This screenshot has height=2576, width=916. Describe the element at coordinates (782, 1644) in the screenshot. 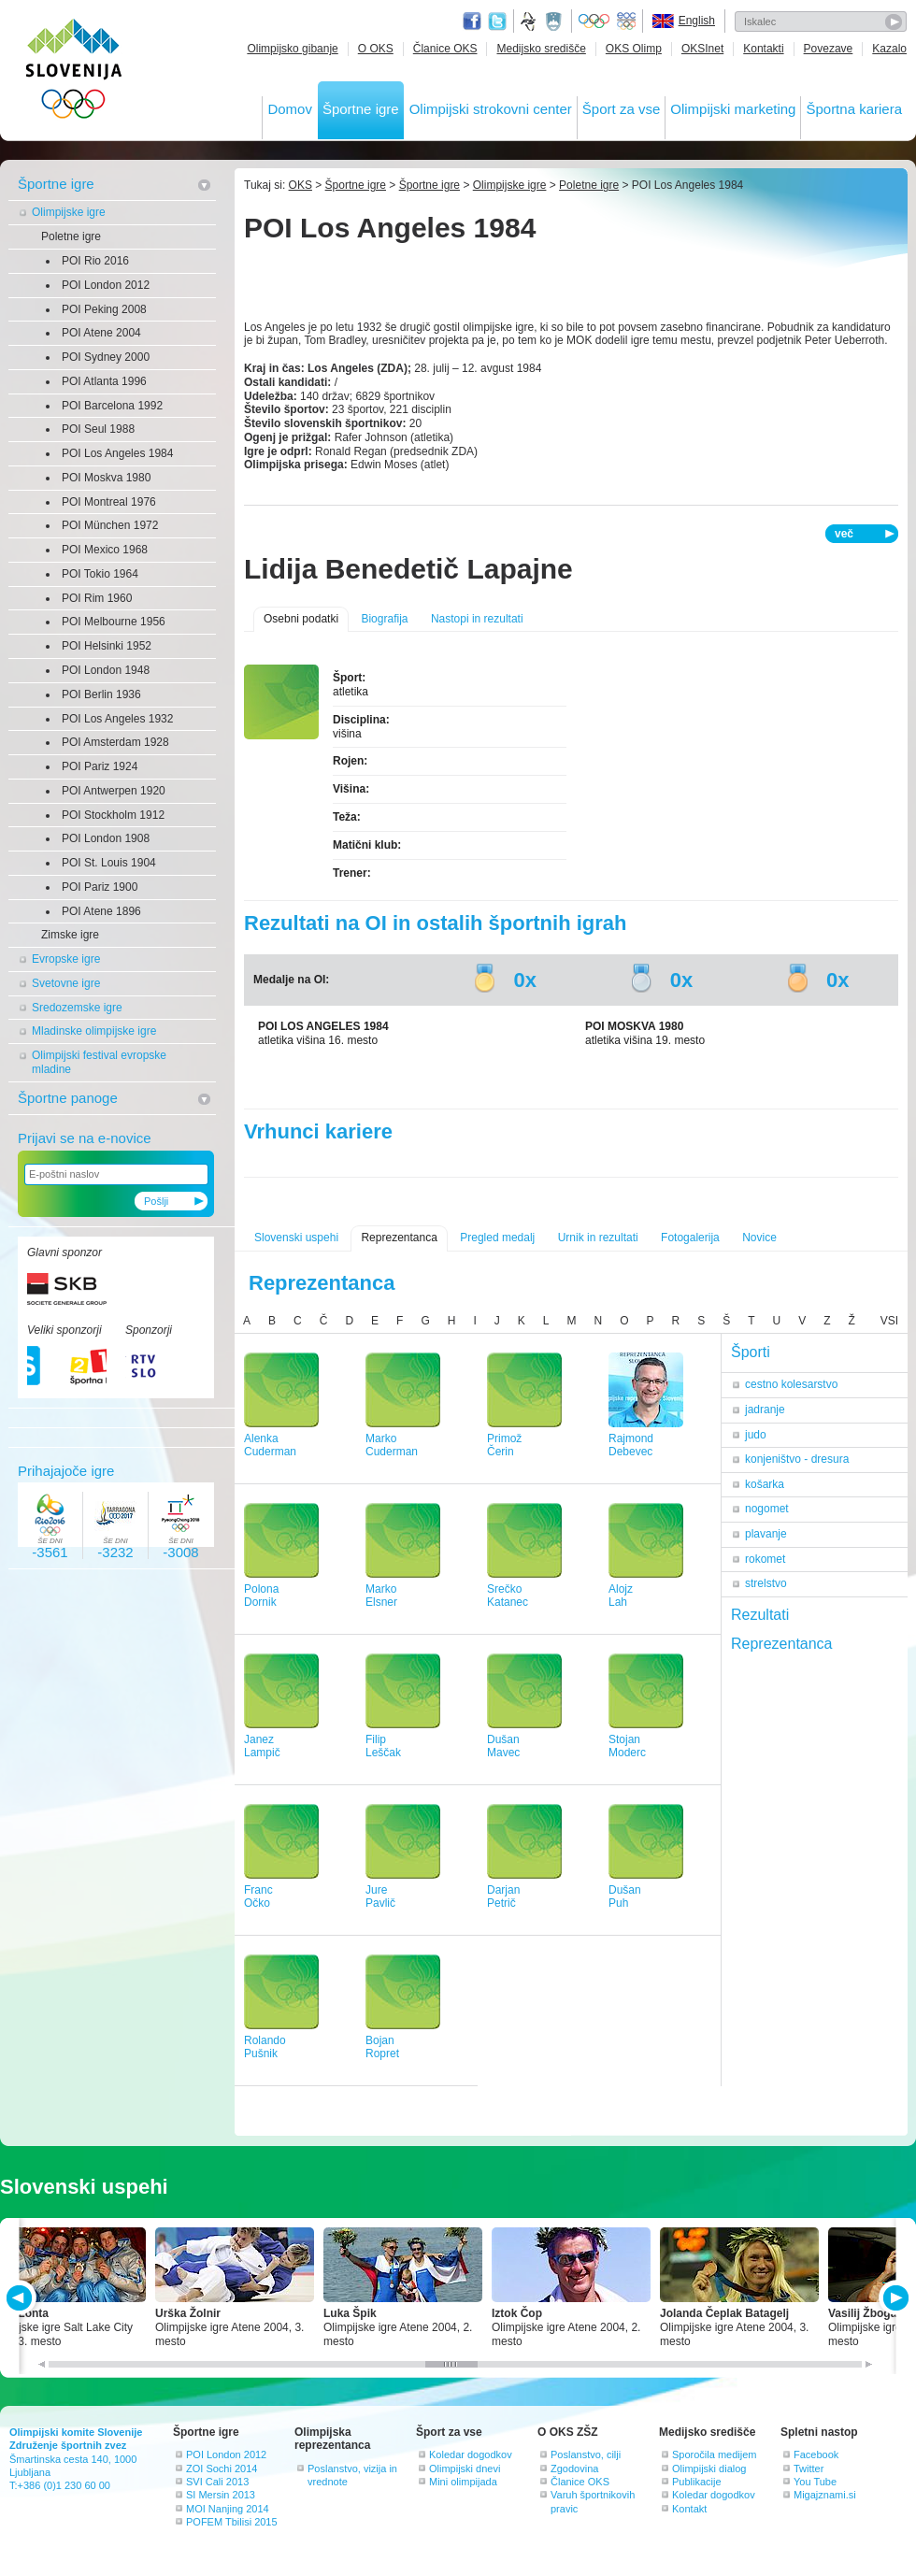

I see `Reprezentanca [tab]` at that location.